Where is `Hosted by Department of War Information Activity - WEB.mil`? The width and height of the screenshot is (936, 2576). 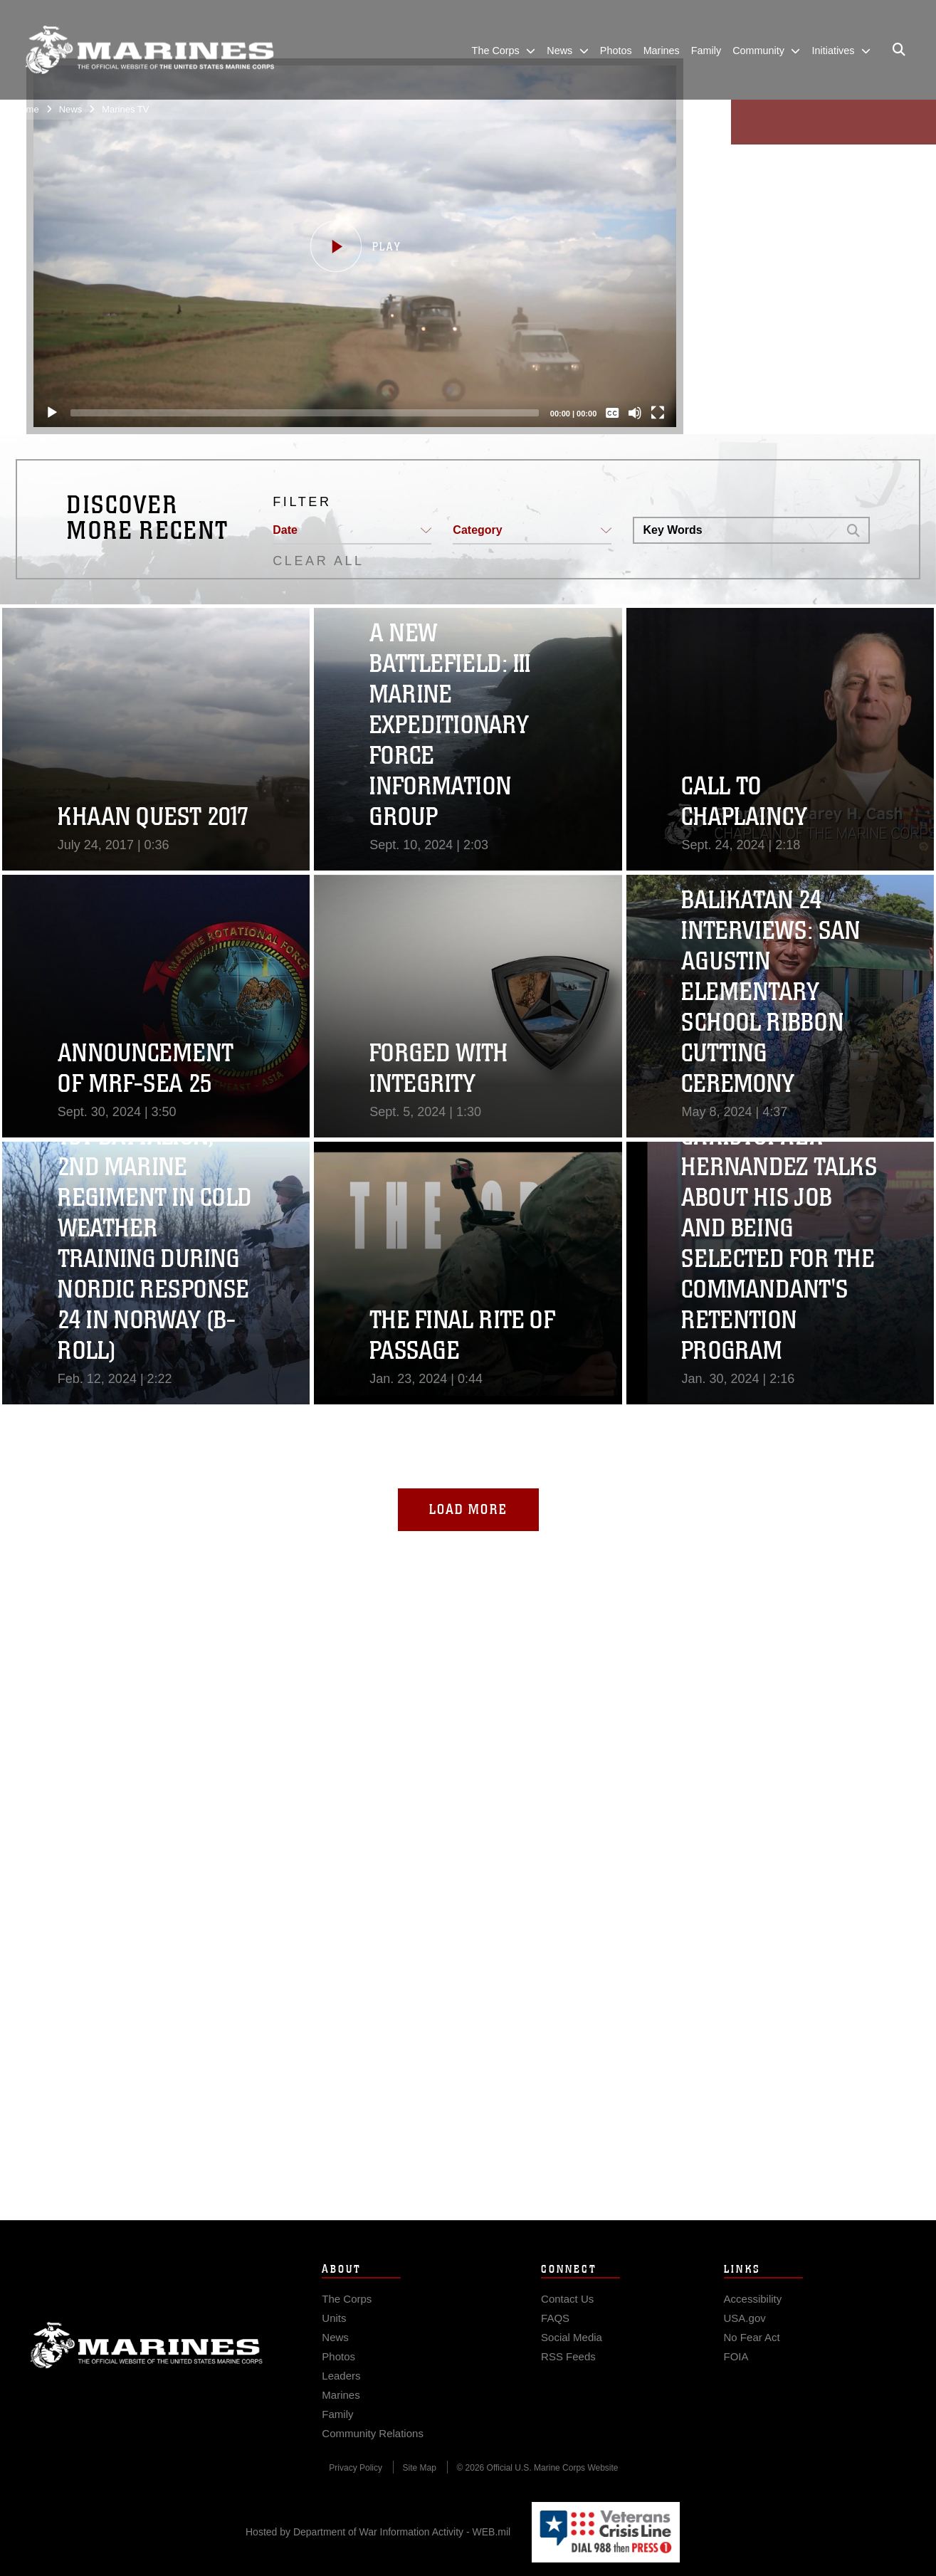
Hosted by Department of War Information Activity - WEB.mil is located at coordinates (378, 2532).